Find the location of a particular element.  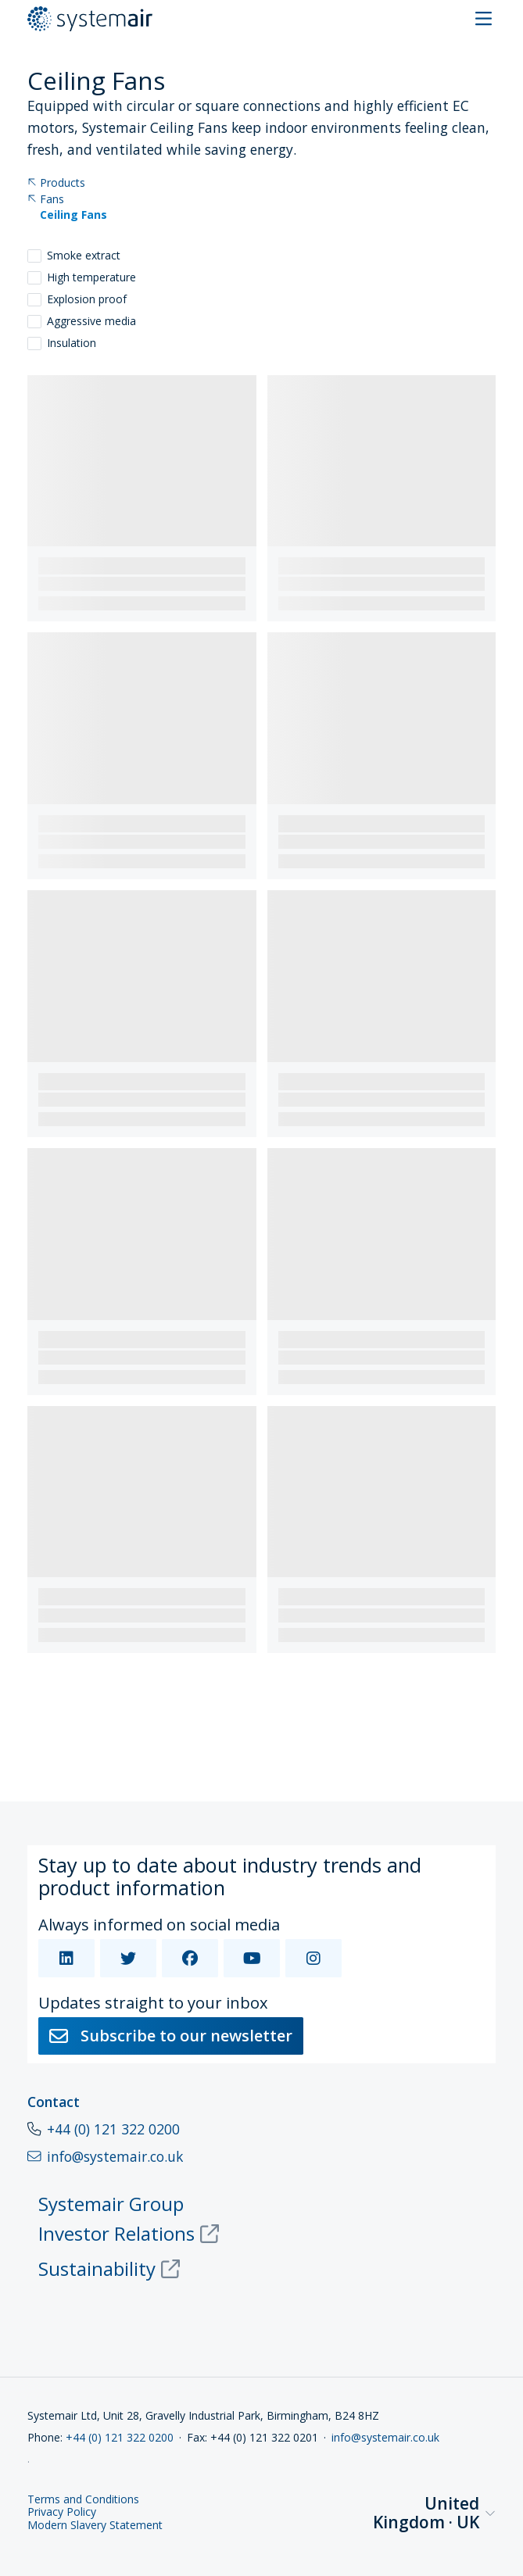

info@systemair.co.uk is located at coordinates (385, 2437).